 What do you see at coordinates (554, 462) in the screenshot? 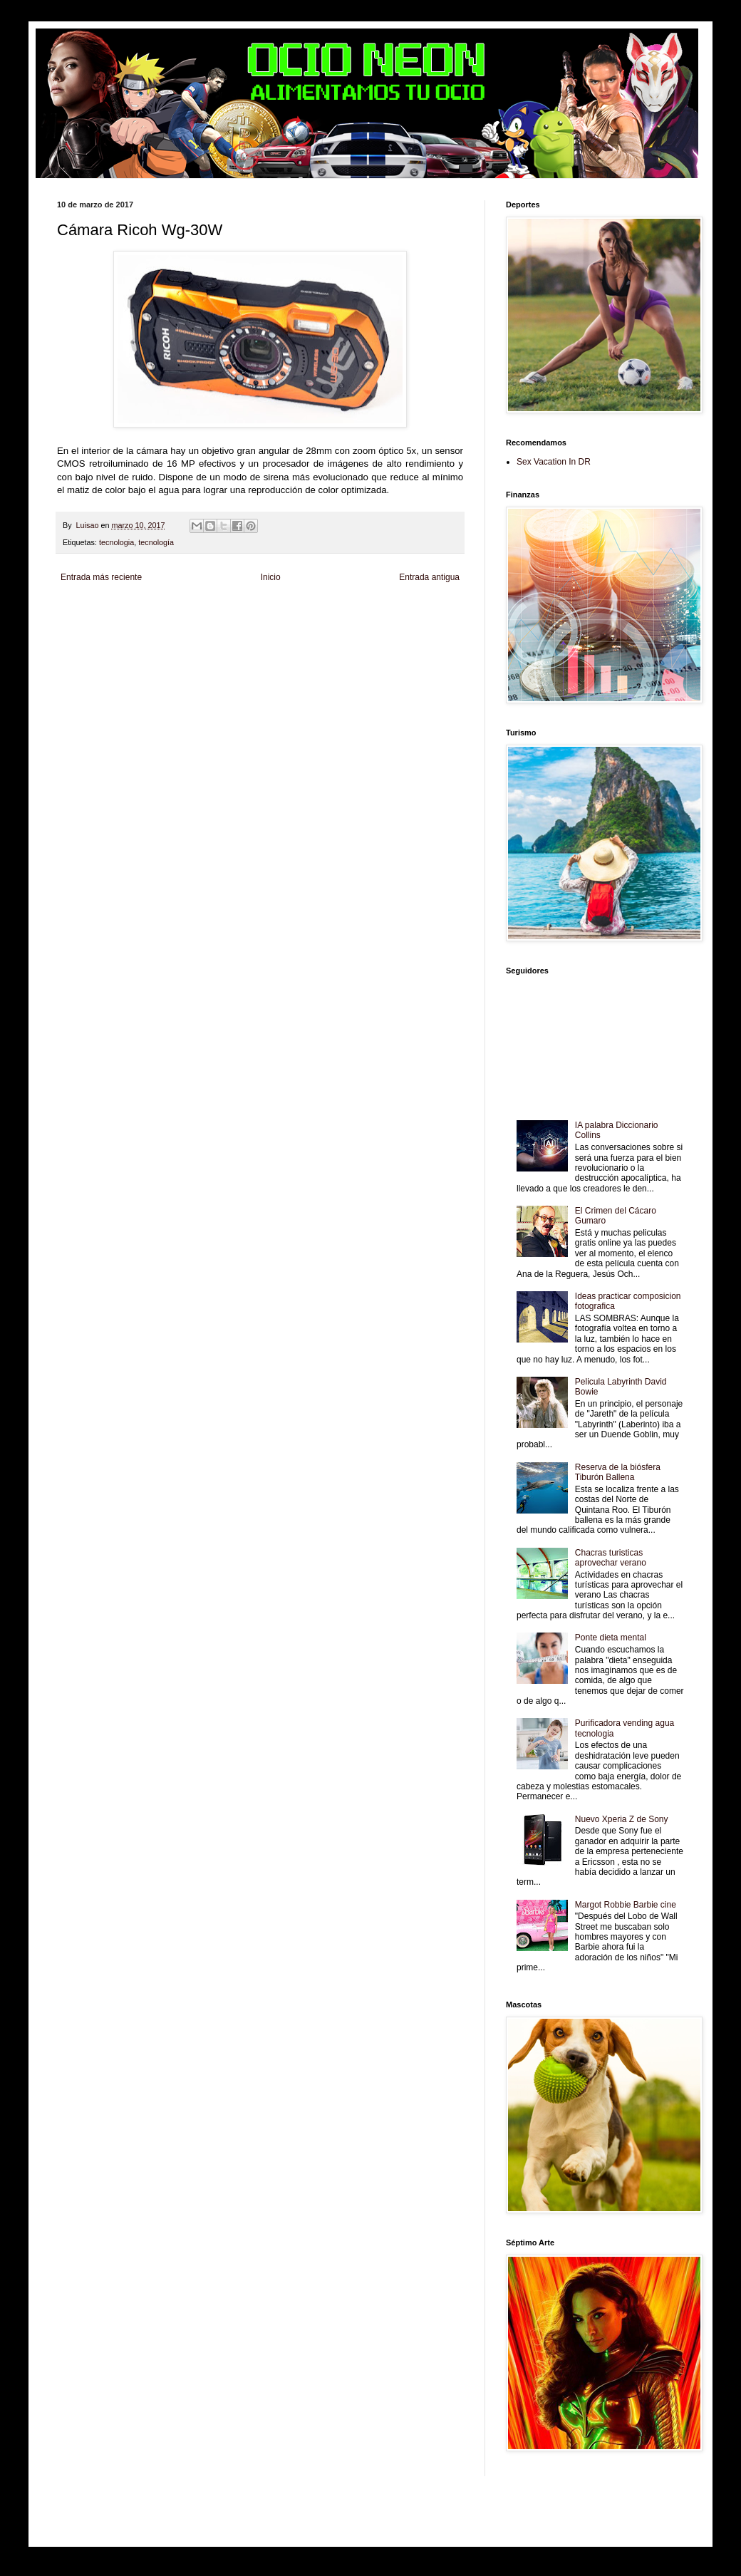
I see `Sex Vacation In DR` at bounding box center [554, 462].